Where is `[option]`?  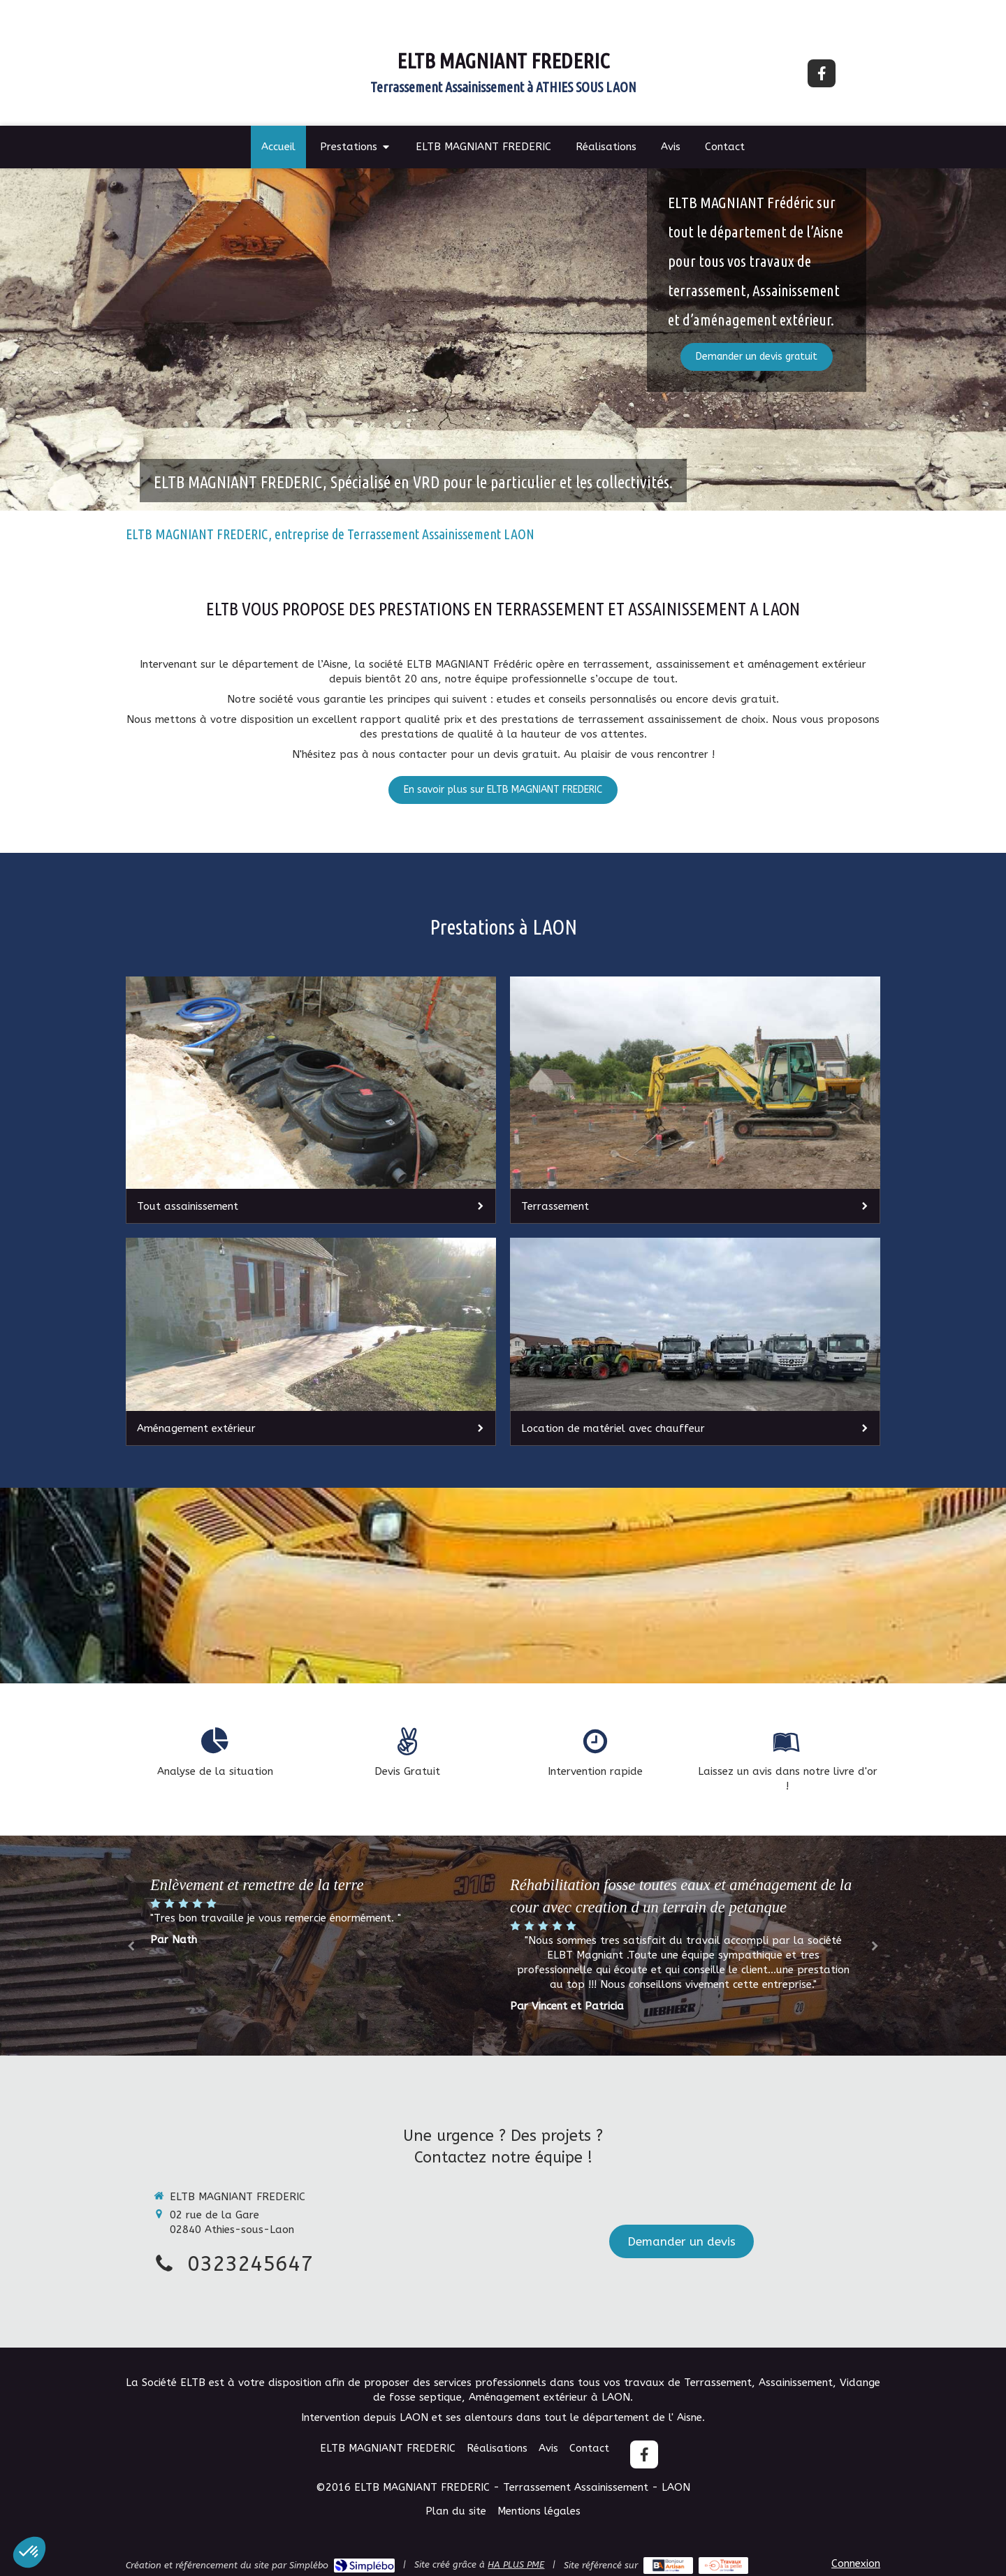 [option] is located at coordinates (683, 1944).